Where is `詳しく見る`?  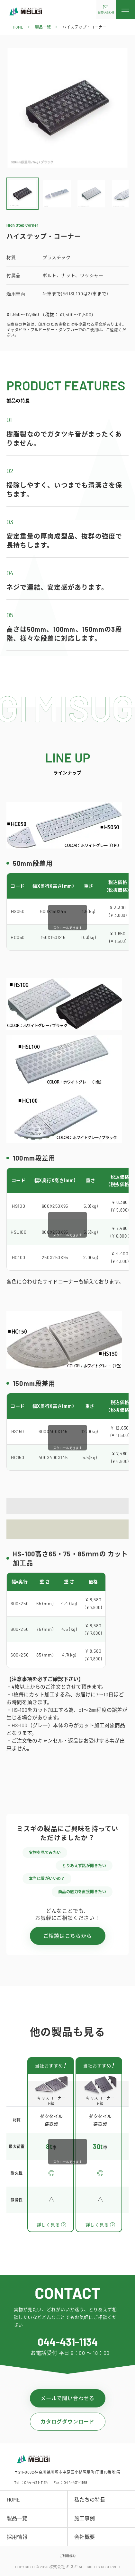
詳しく見る is located at coordinates (48, 2224).